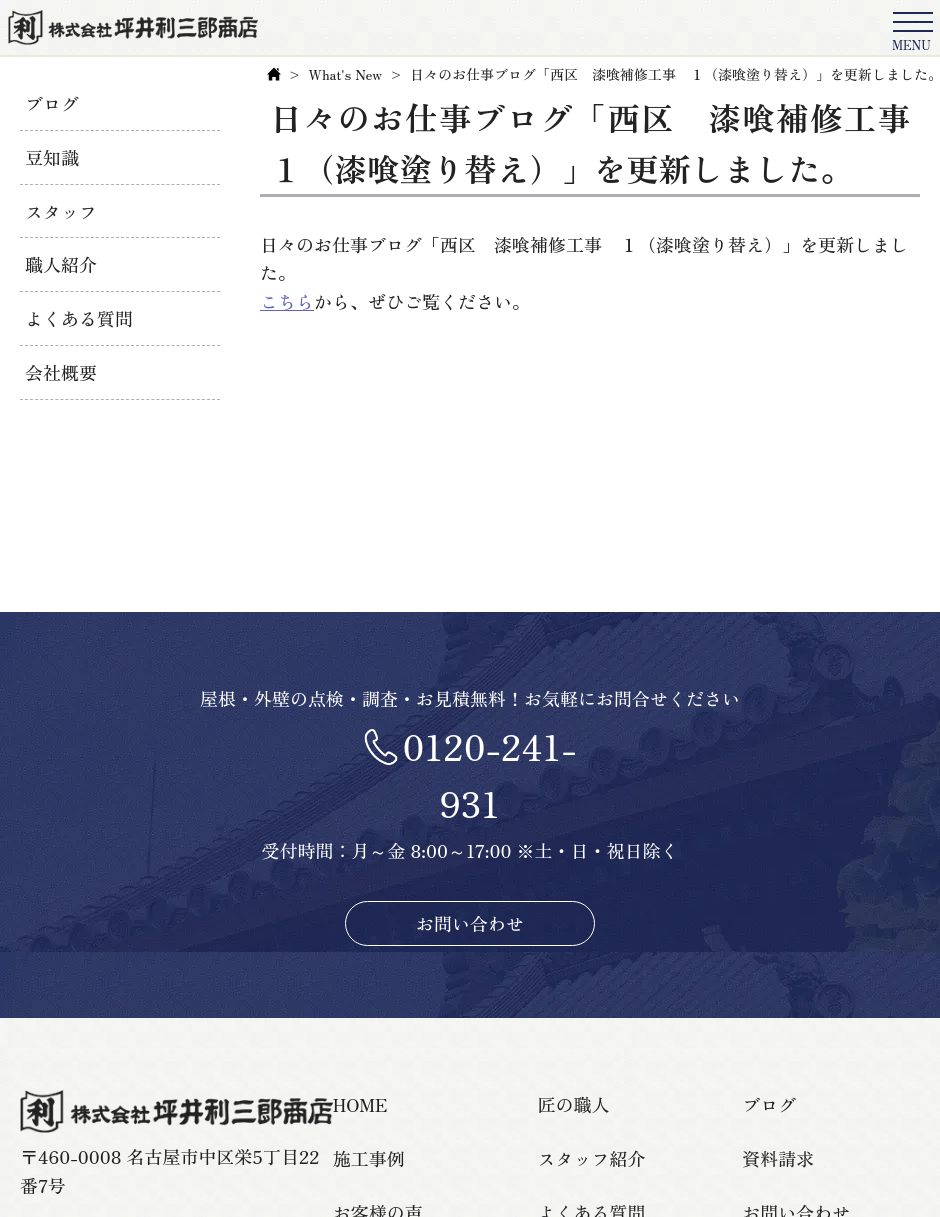 The image size is (940, 1217). What do you see at coordinates (369, 1158) in the screenshot?
I see `施工事例` at bounding box center [369, 1158].